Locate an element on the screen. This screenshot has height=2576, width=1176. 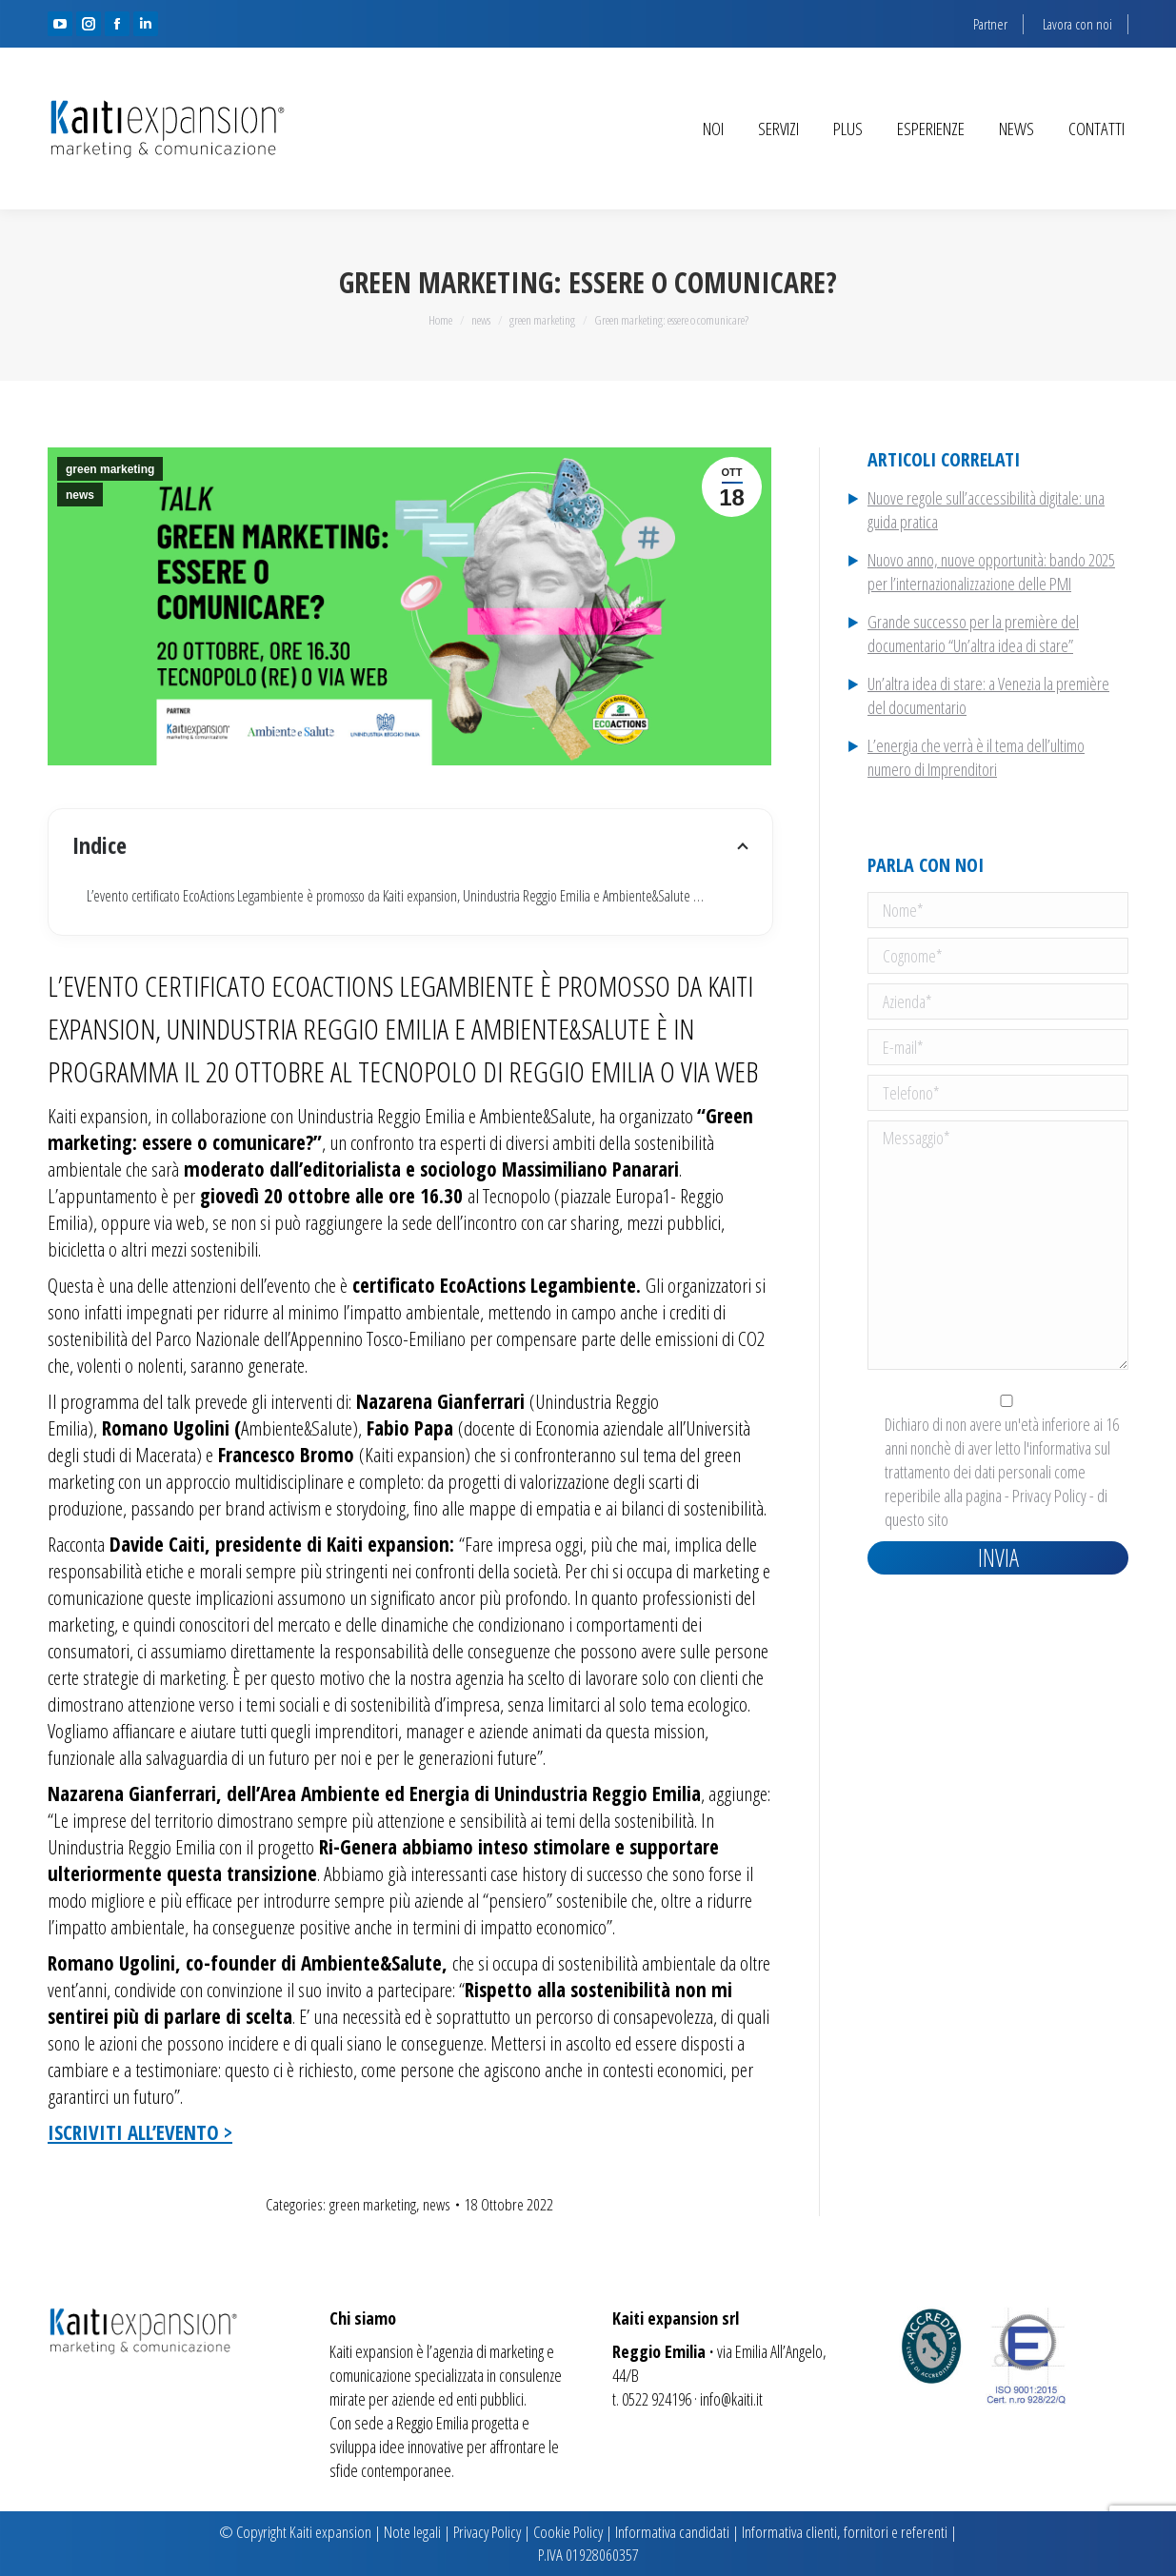
marketing is located at coordinates (516, 2351).